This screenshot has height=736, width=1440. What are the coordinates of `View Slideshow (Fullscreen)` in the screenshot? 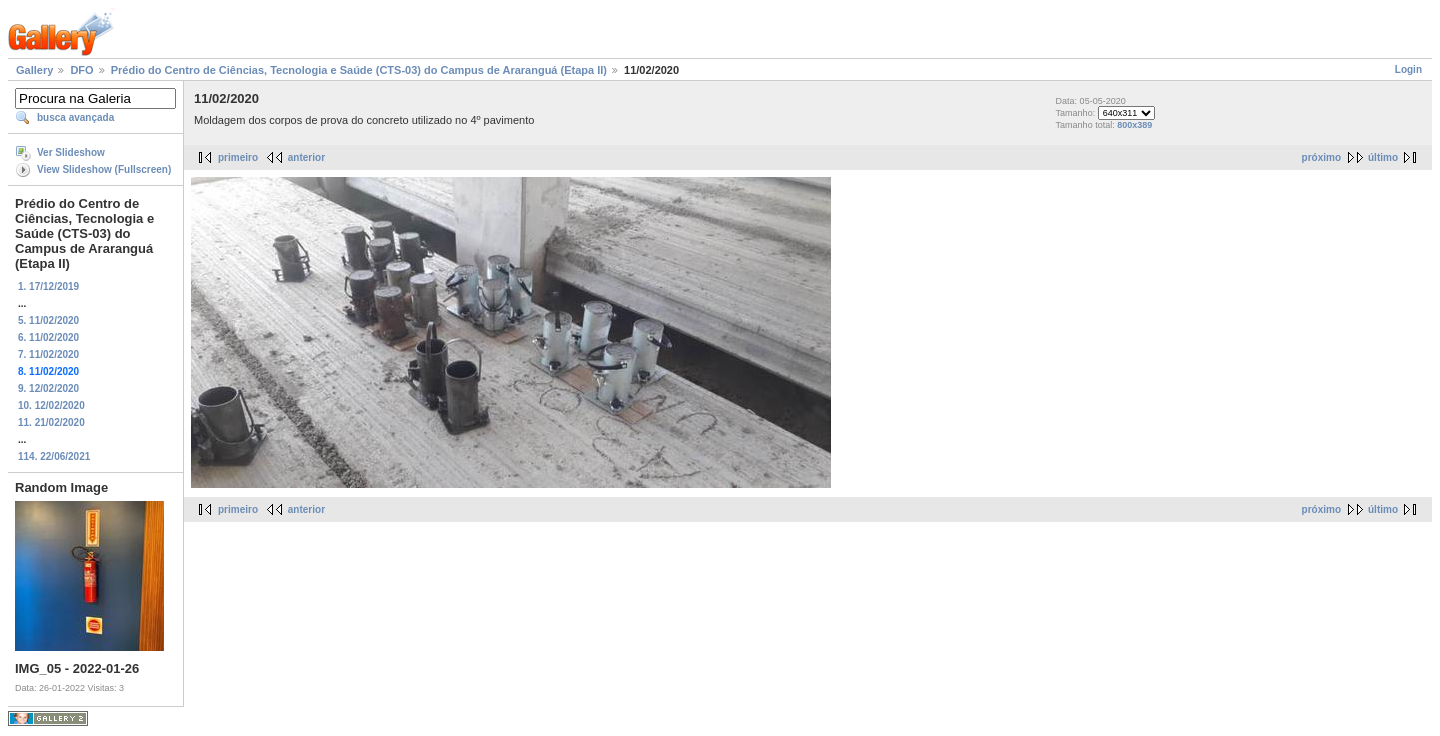 It's located at (104, 169).